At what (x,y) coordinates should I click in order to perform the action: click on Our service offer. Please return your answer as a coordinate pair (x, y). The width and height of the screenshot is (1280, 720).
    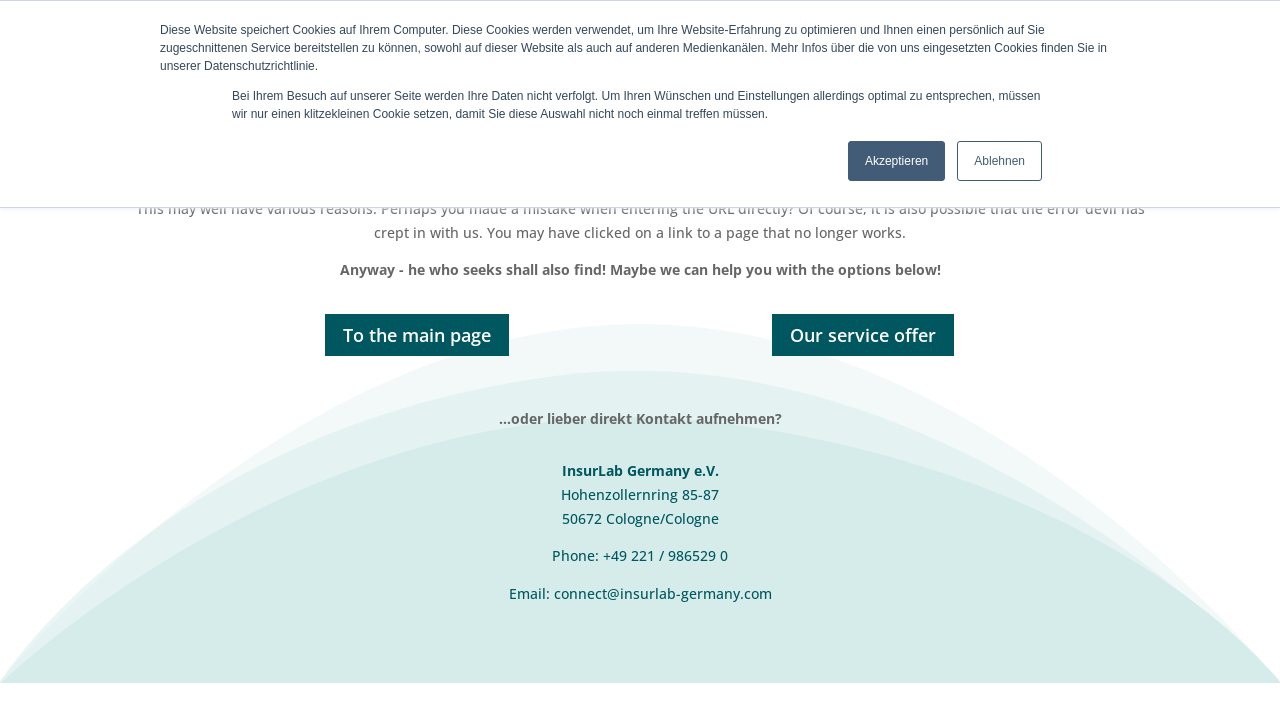
    Looking at the image, I should click on (863, 335).